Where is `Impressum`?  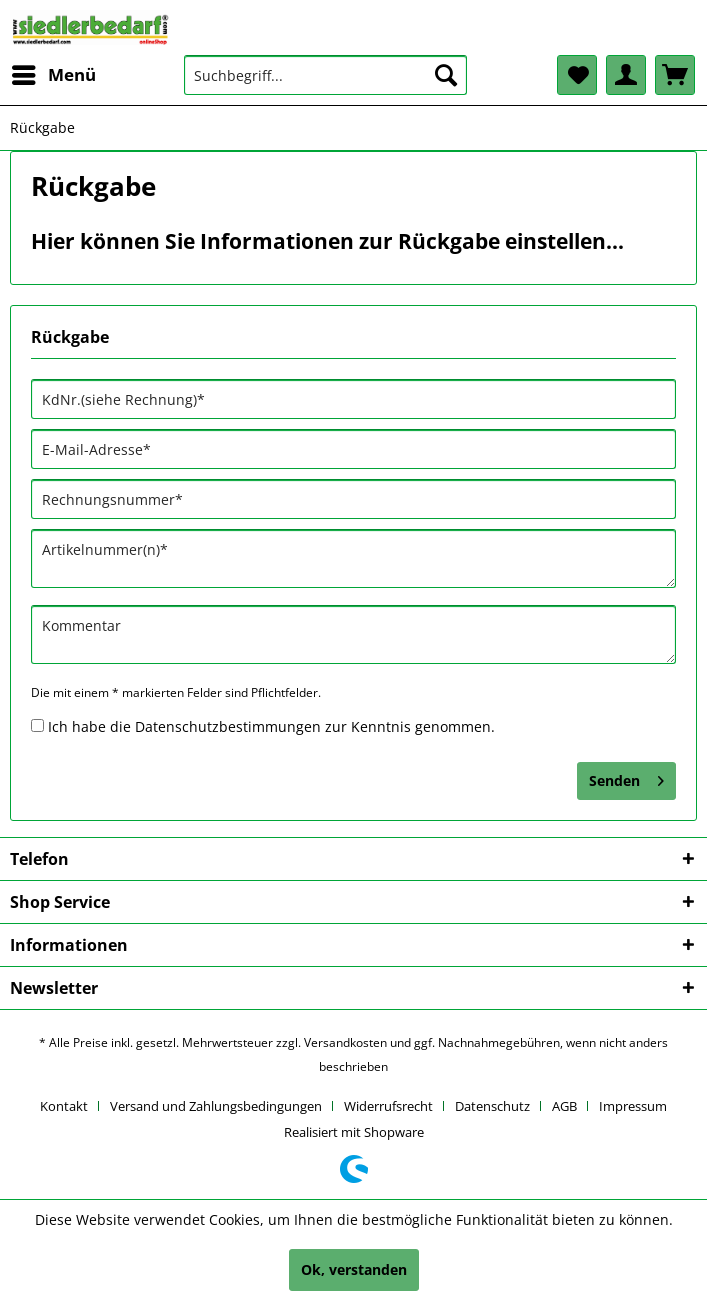 Impressum is located at coordinates (633, 1106).